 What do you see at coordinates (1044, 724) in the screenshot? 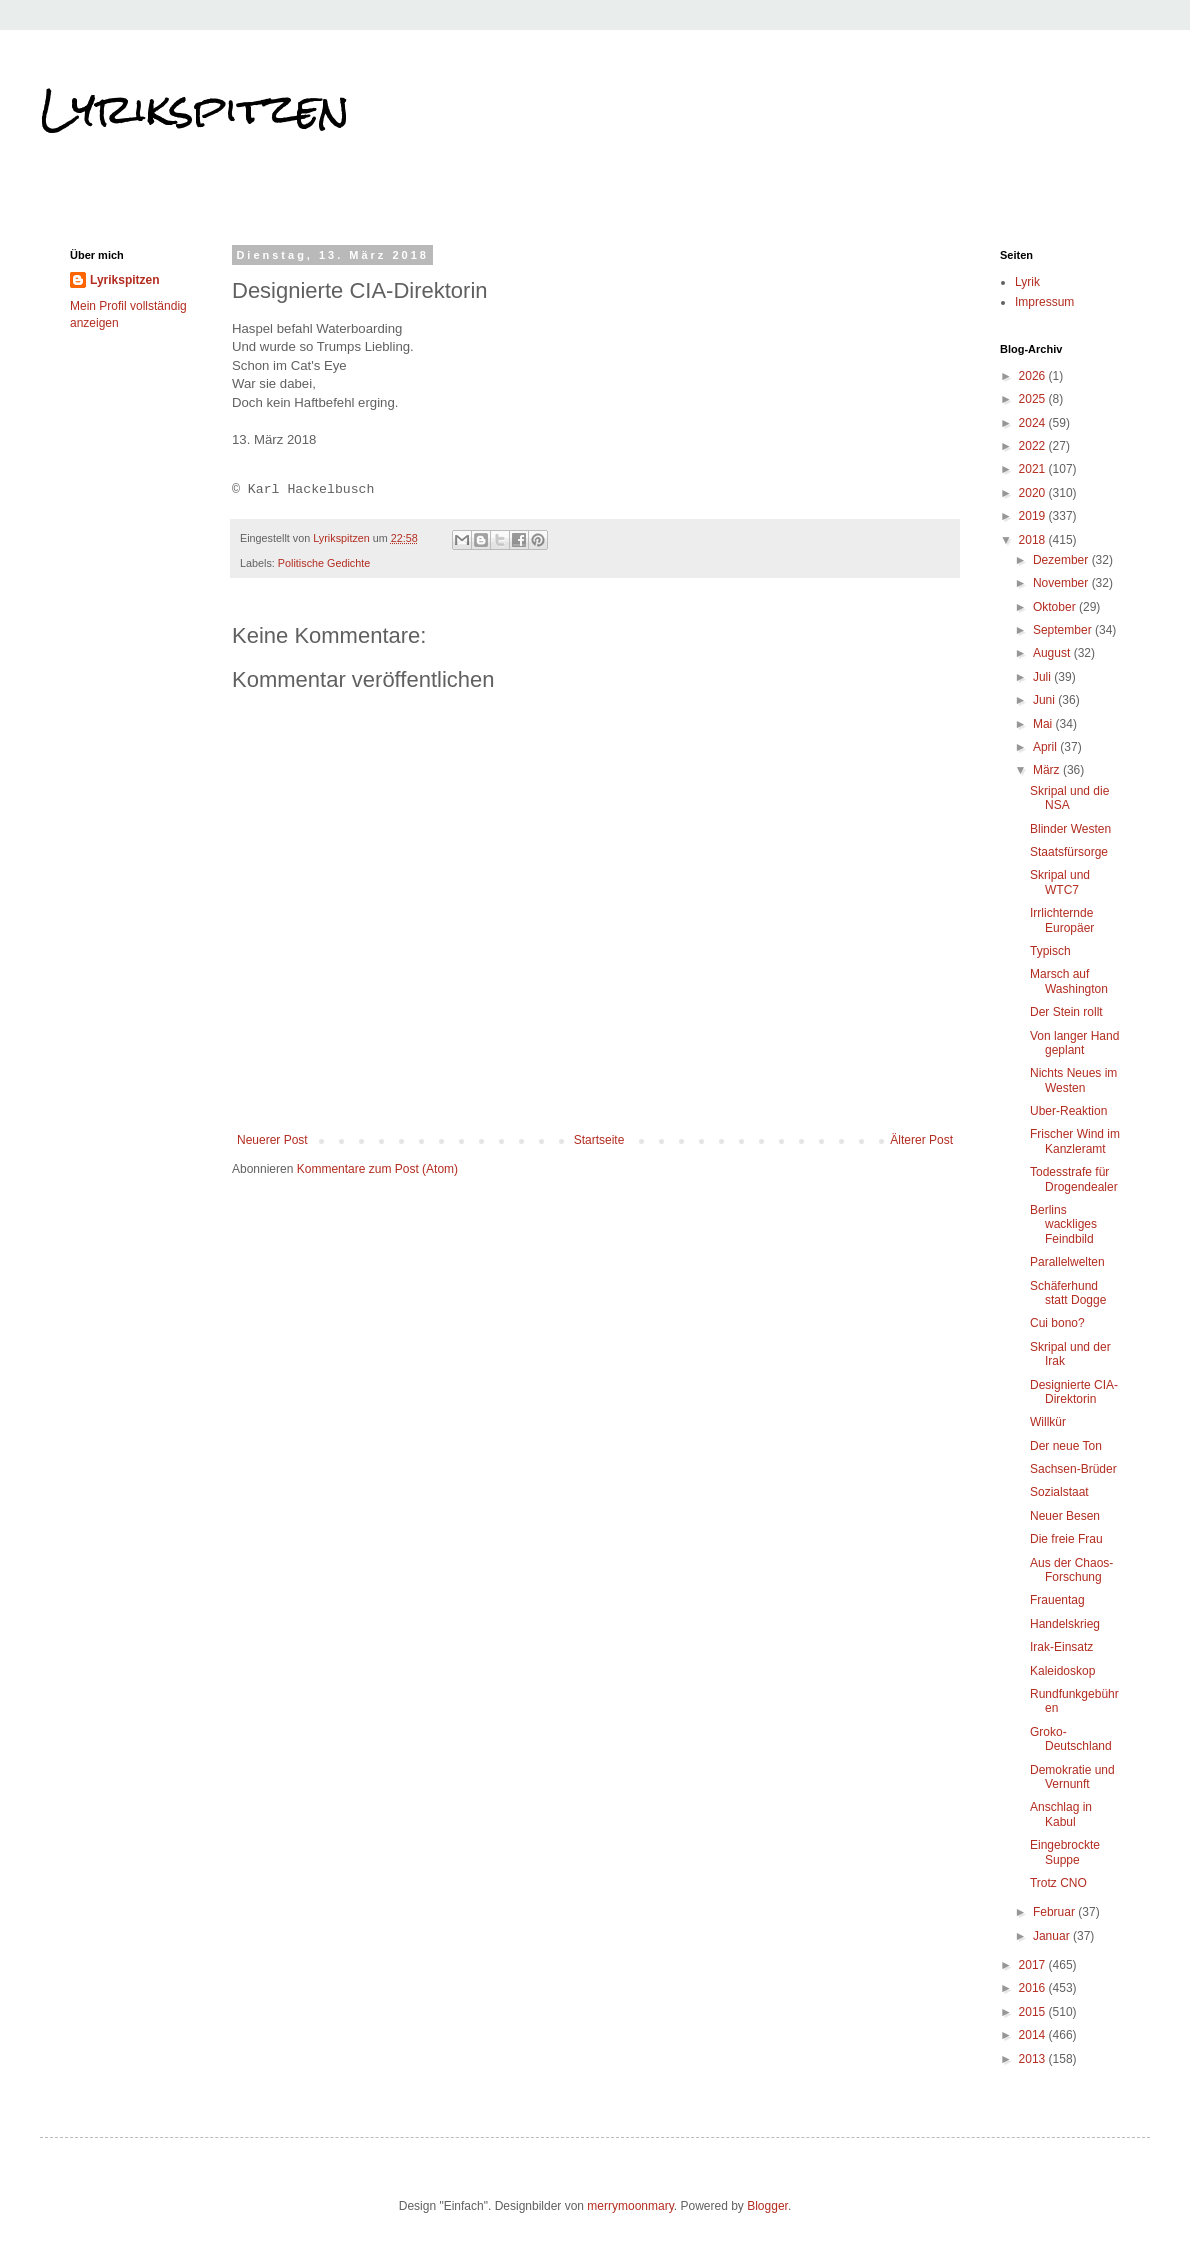
I see `Mai` at bounding box center [1044, 724].